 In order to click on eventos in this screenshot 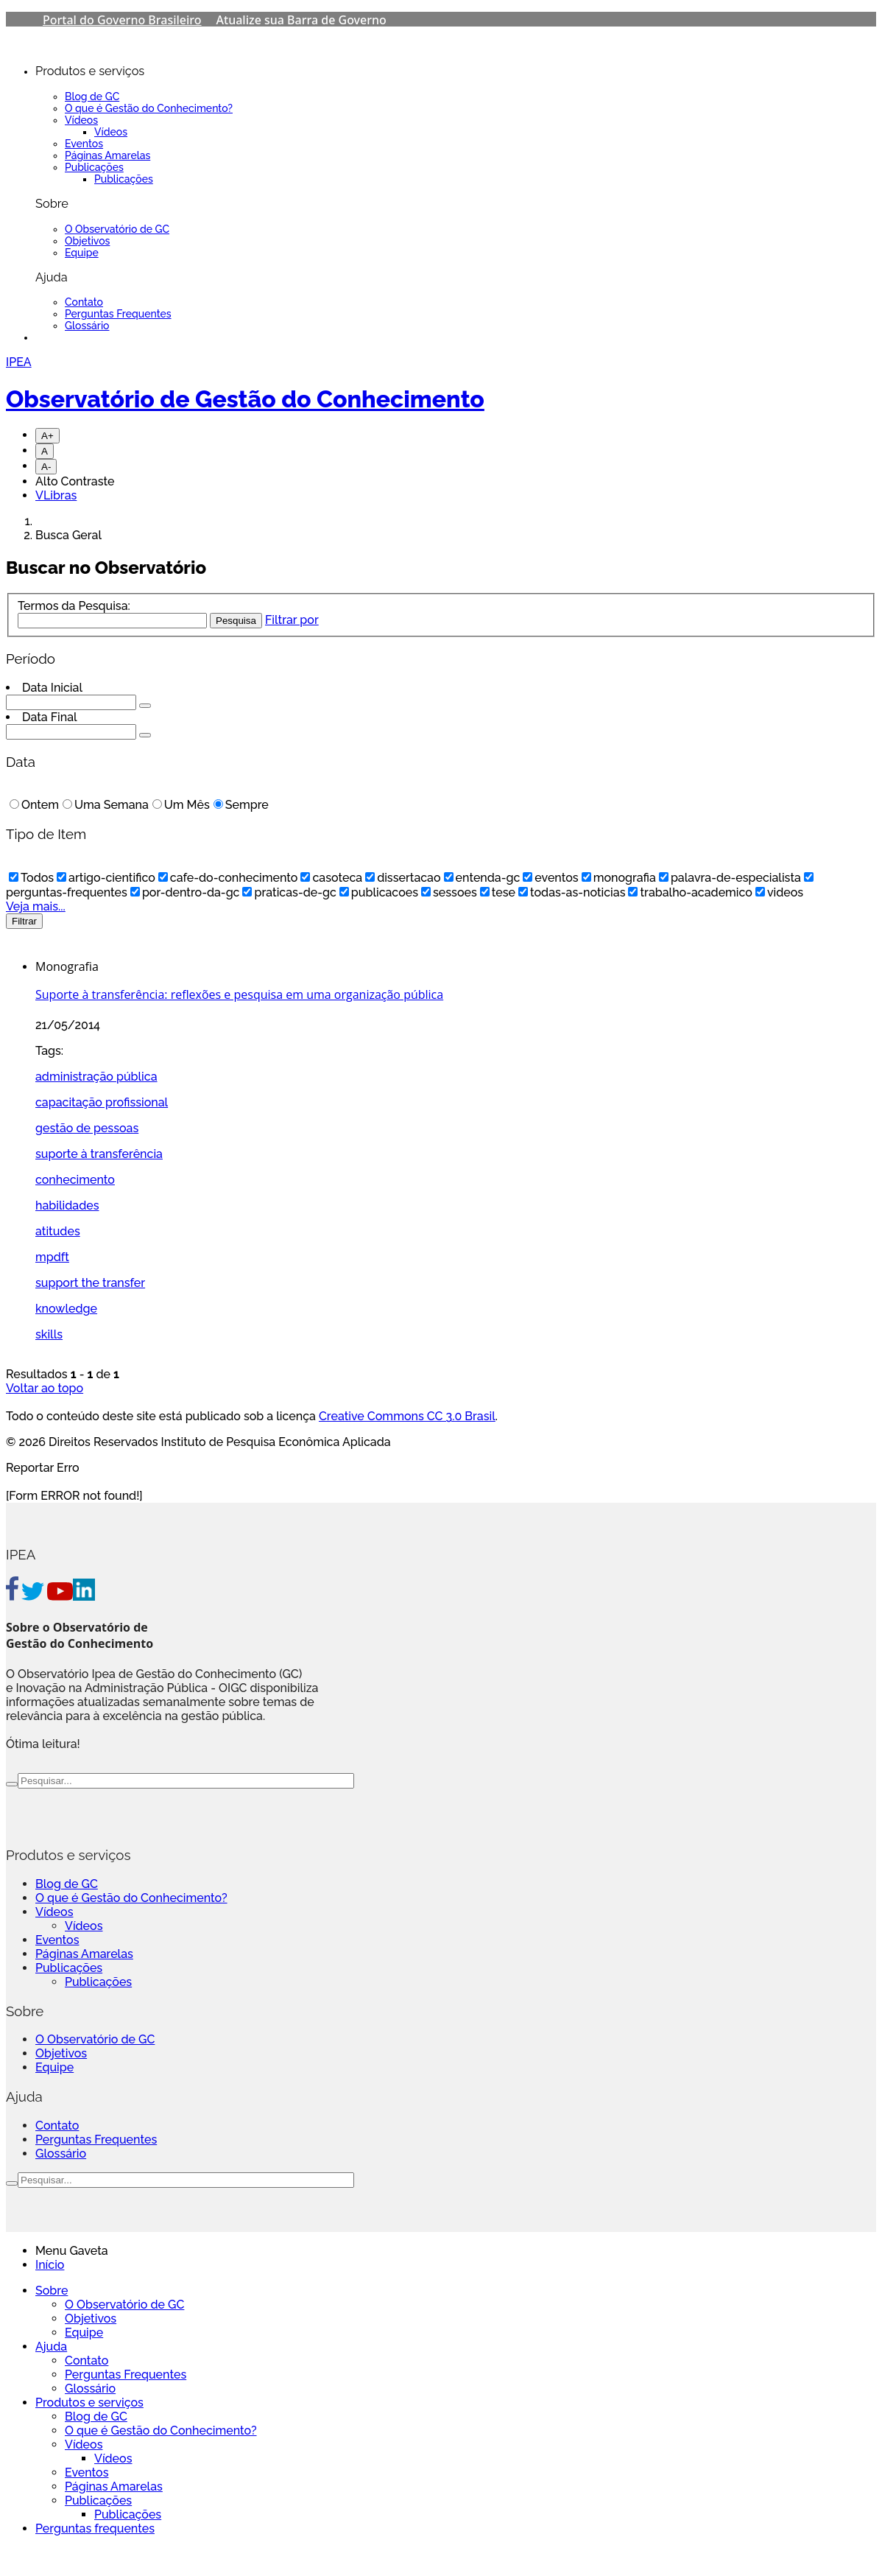, I will do `click(550, 878)`.